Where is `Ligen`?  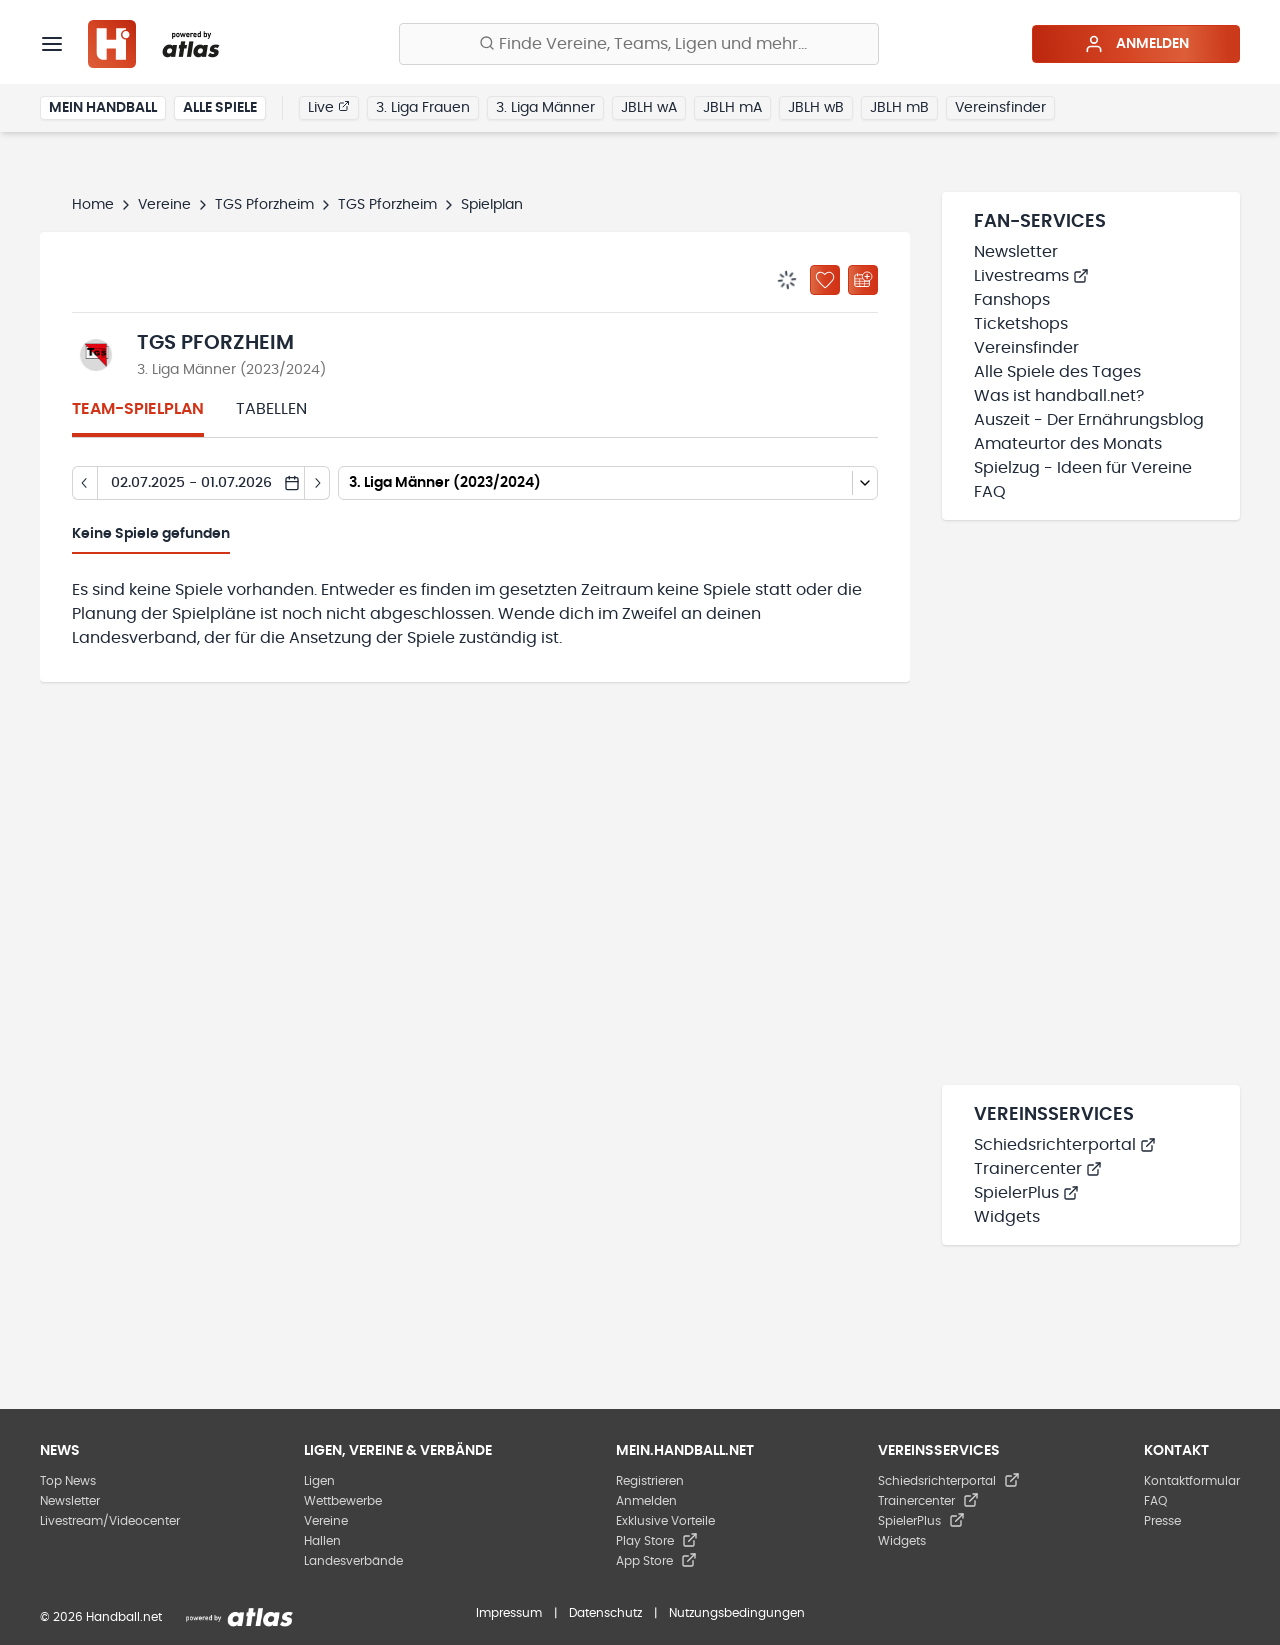
Ligen is located at coordinates (319, 1481).